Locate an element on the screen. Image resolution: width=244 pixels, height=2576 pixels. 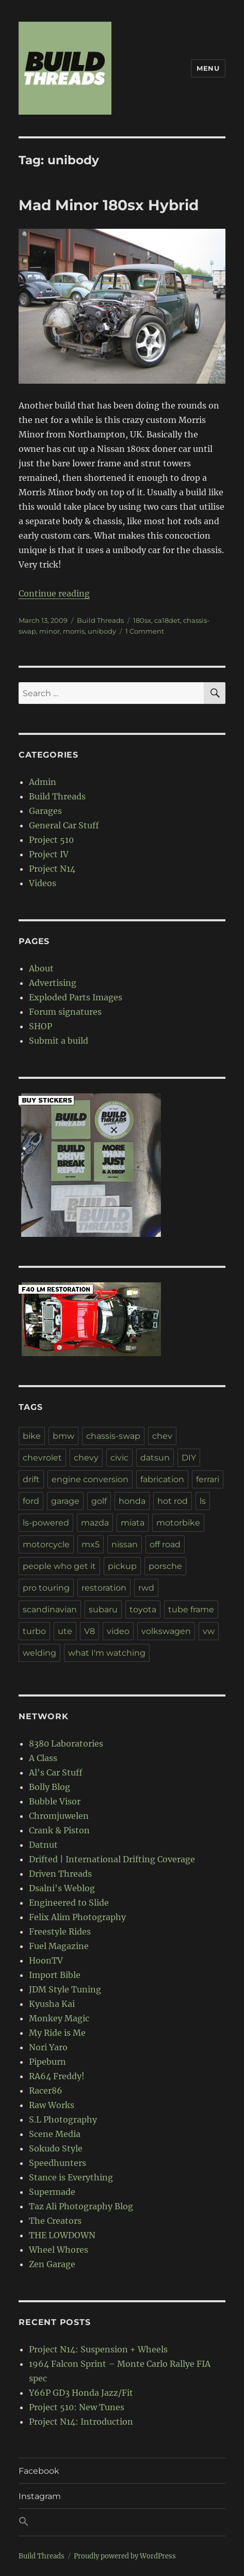
chevrolet is located at coordinates (42, 1458).